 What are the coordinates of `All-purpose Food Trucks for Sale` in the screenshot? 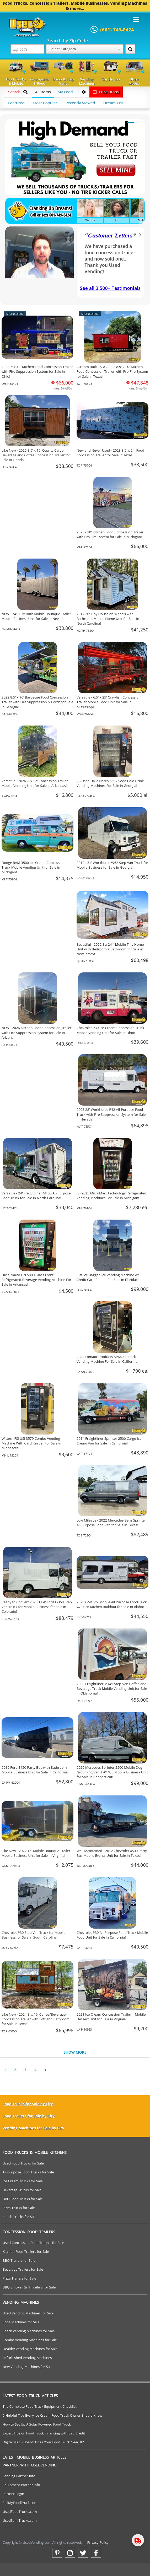 It's located at (28, 2172).